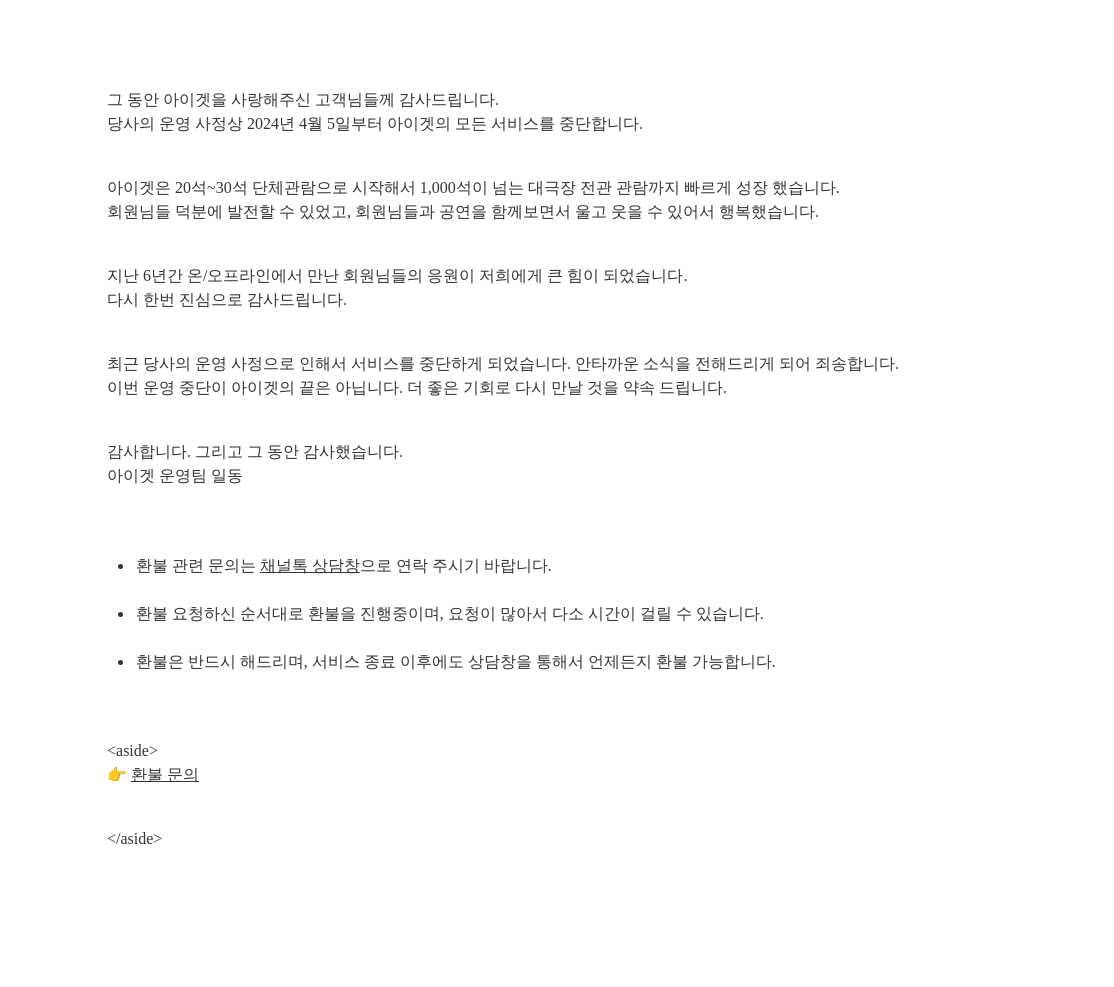  I want to click on 환불 문의, so click(165, 774).